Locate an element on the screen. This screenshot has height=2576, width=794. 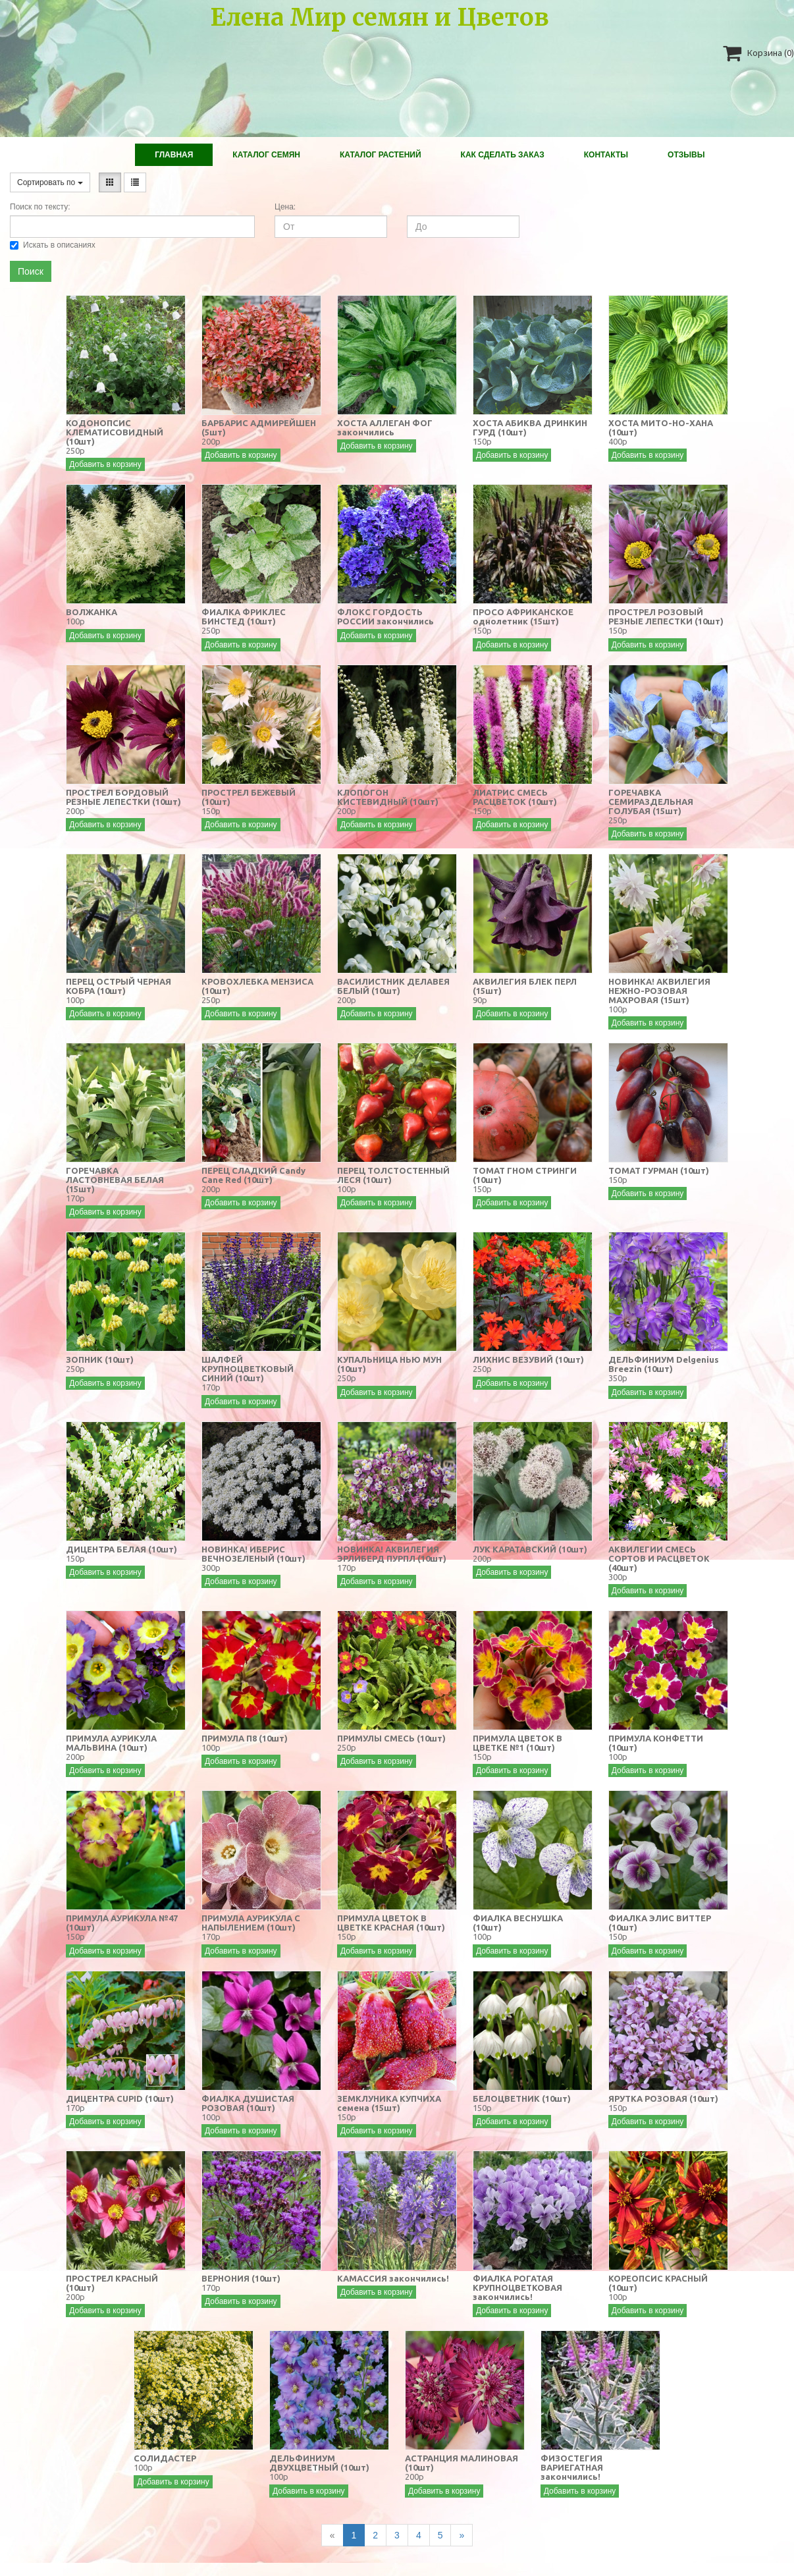
Как сделать заказ is located at coordinates (502, 154).